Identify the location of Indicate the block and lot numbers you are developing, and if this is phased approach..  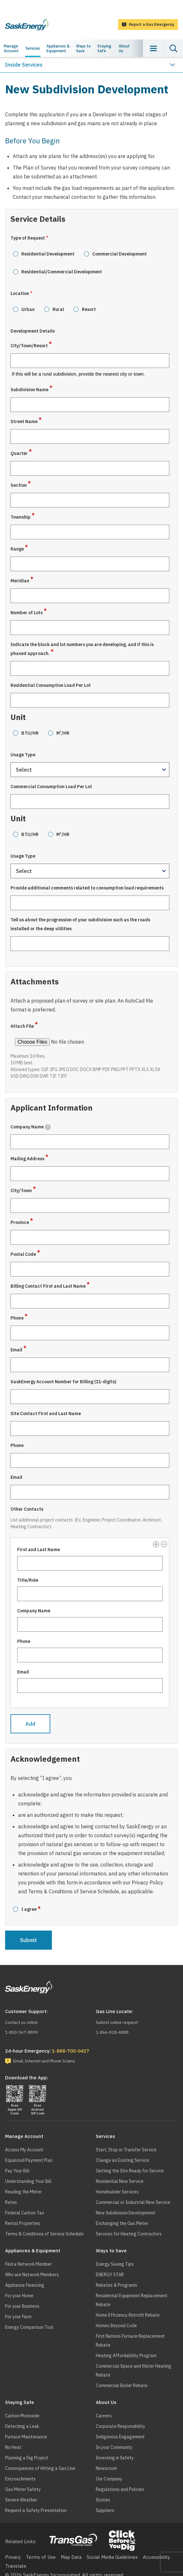
(82, 649).